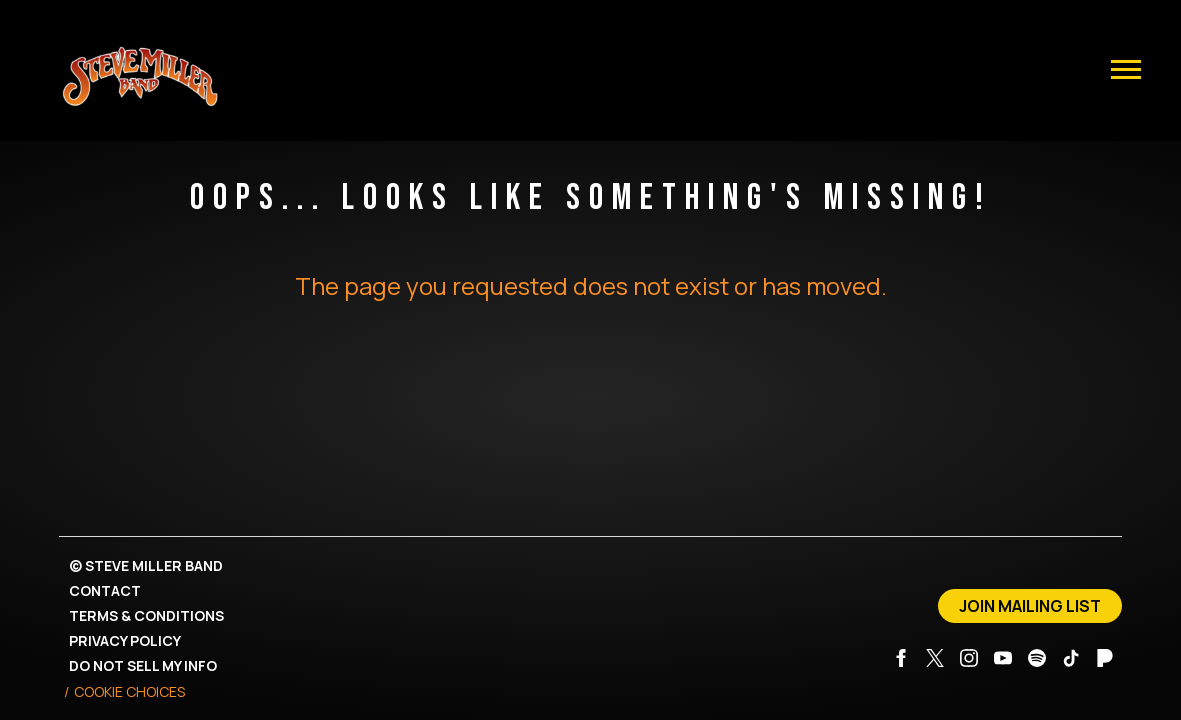  Describe the element at coordinates (129, 691) in the screenshot. I see `Cookie Choices` at that location.